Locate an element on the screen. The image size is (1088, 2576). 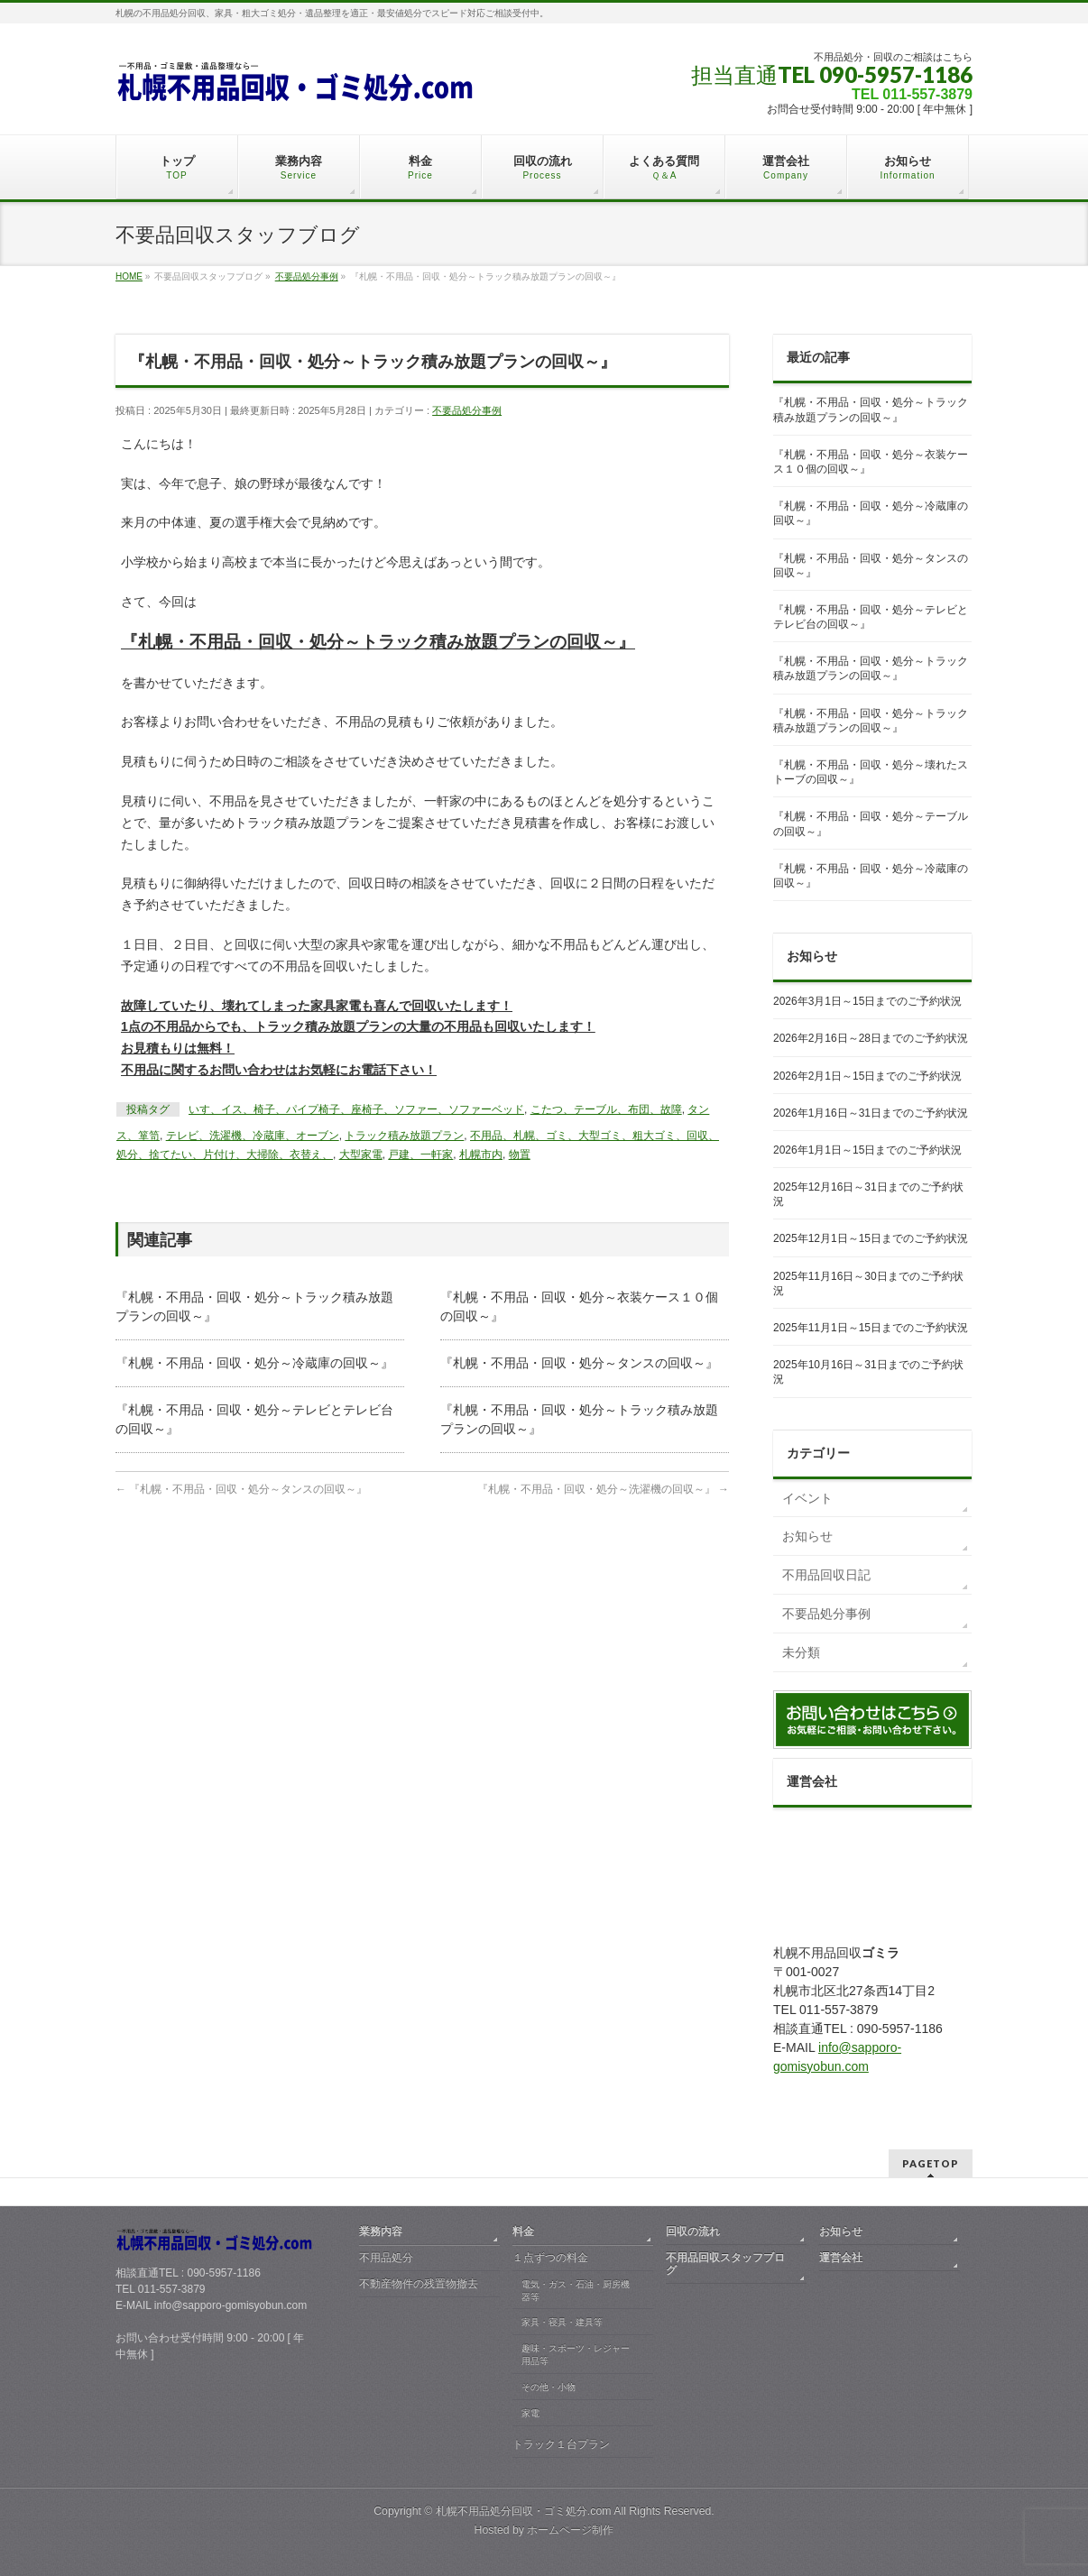
料金 is located at coordinates (523, 2231).